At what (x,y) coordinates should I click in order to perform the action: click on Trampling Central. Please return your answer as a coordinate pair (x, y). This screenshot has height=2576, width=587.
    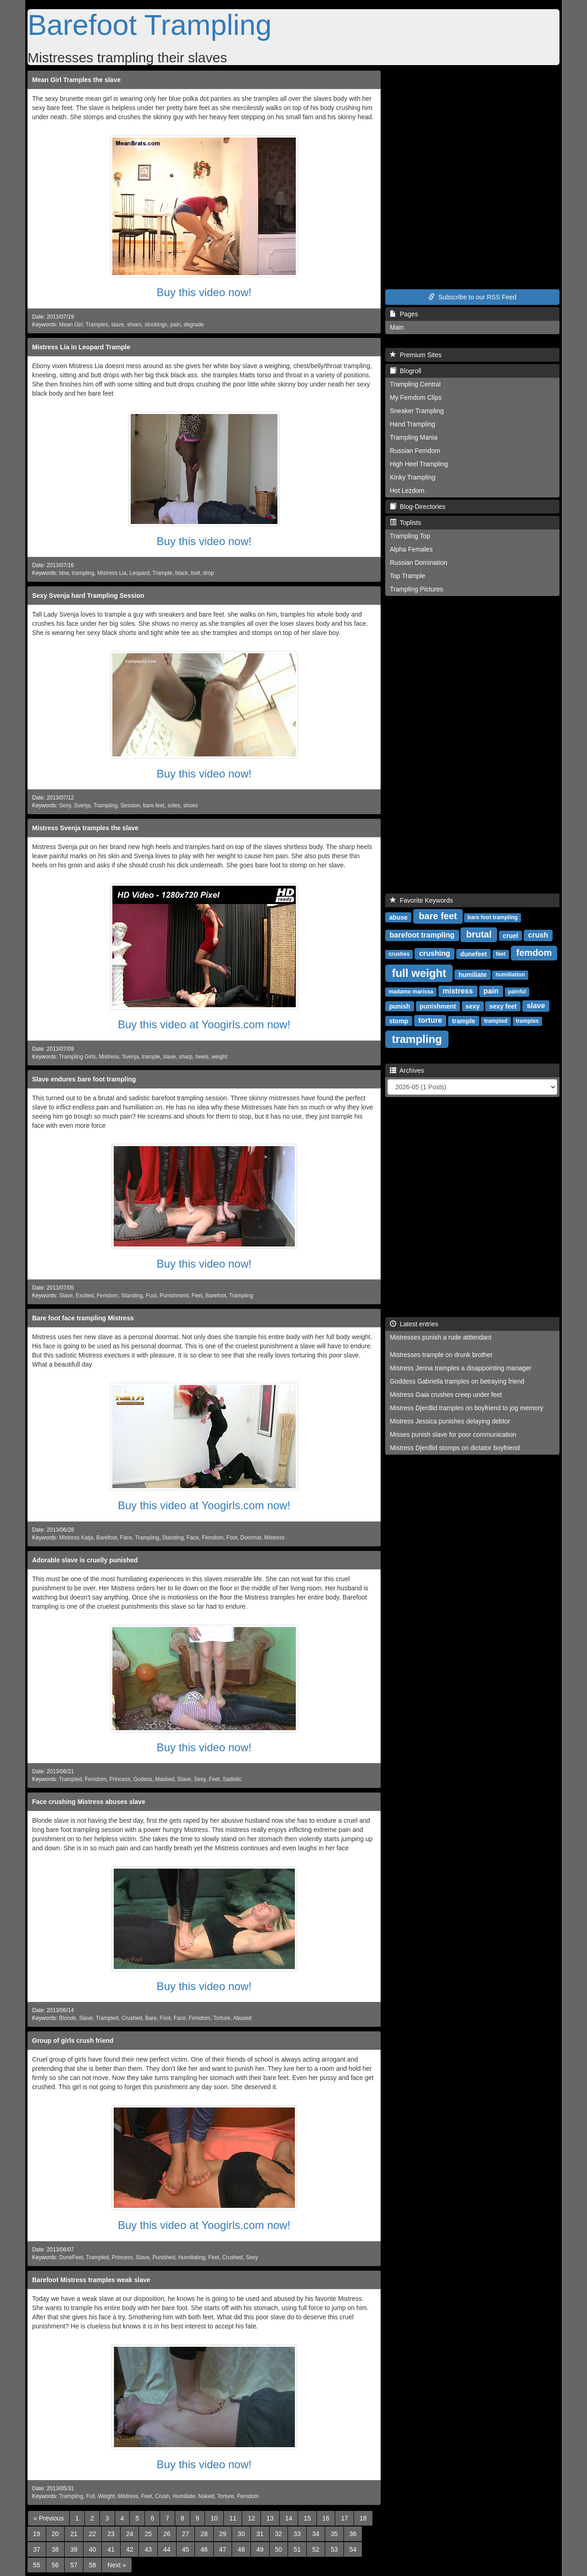
    Looking at the image, I should click on (415, 384).